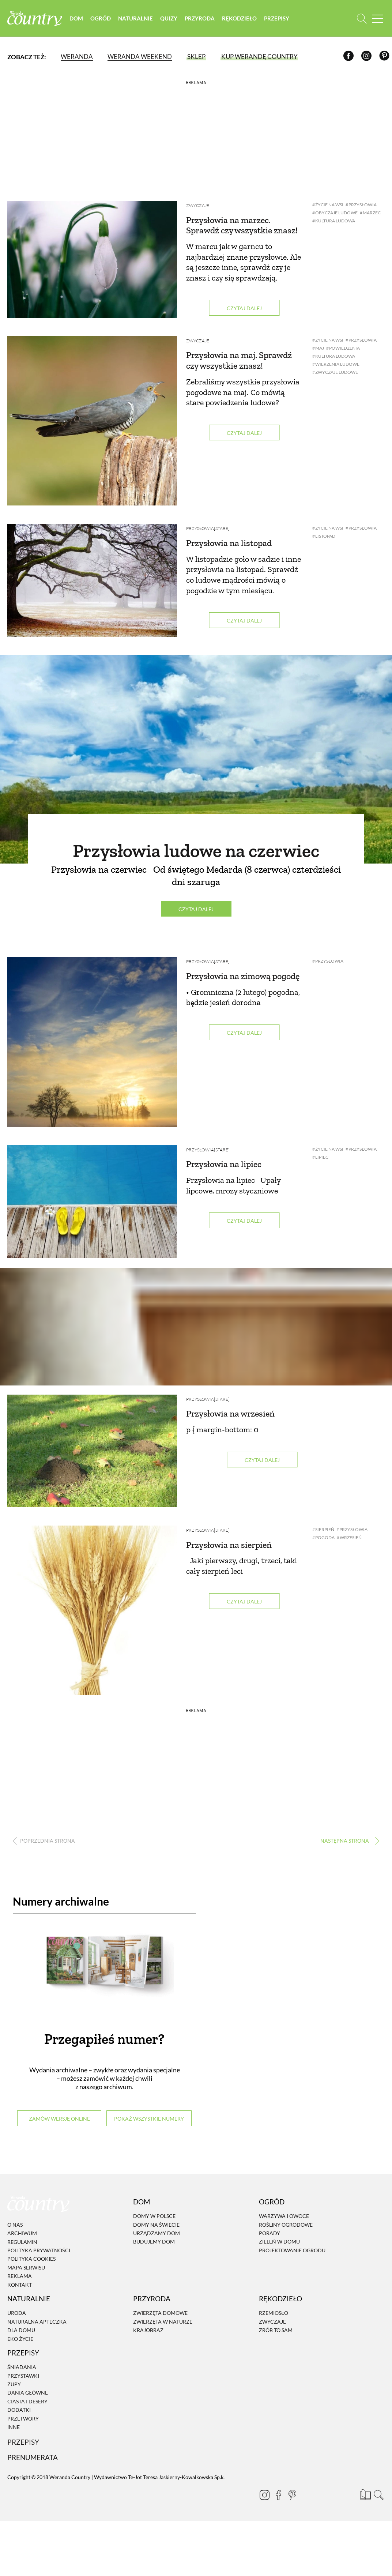  What do you see at coordinates (22, 2242) in the screenshot?
I see `Regulamin` at bounding box center [22, 2242].